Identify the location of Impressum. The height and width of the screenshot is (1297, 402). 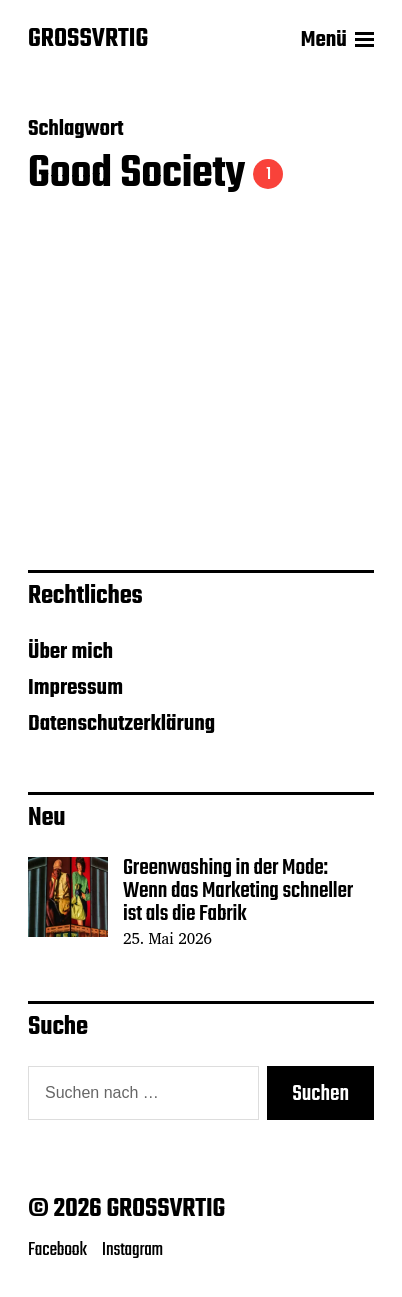
(75, 688).